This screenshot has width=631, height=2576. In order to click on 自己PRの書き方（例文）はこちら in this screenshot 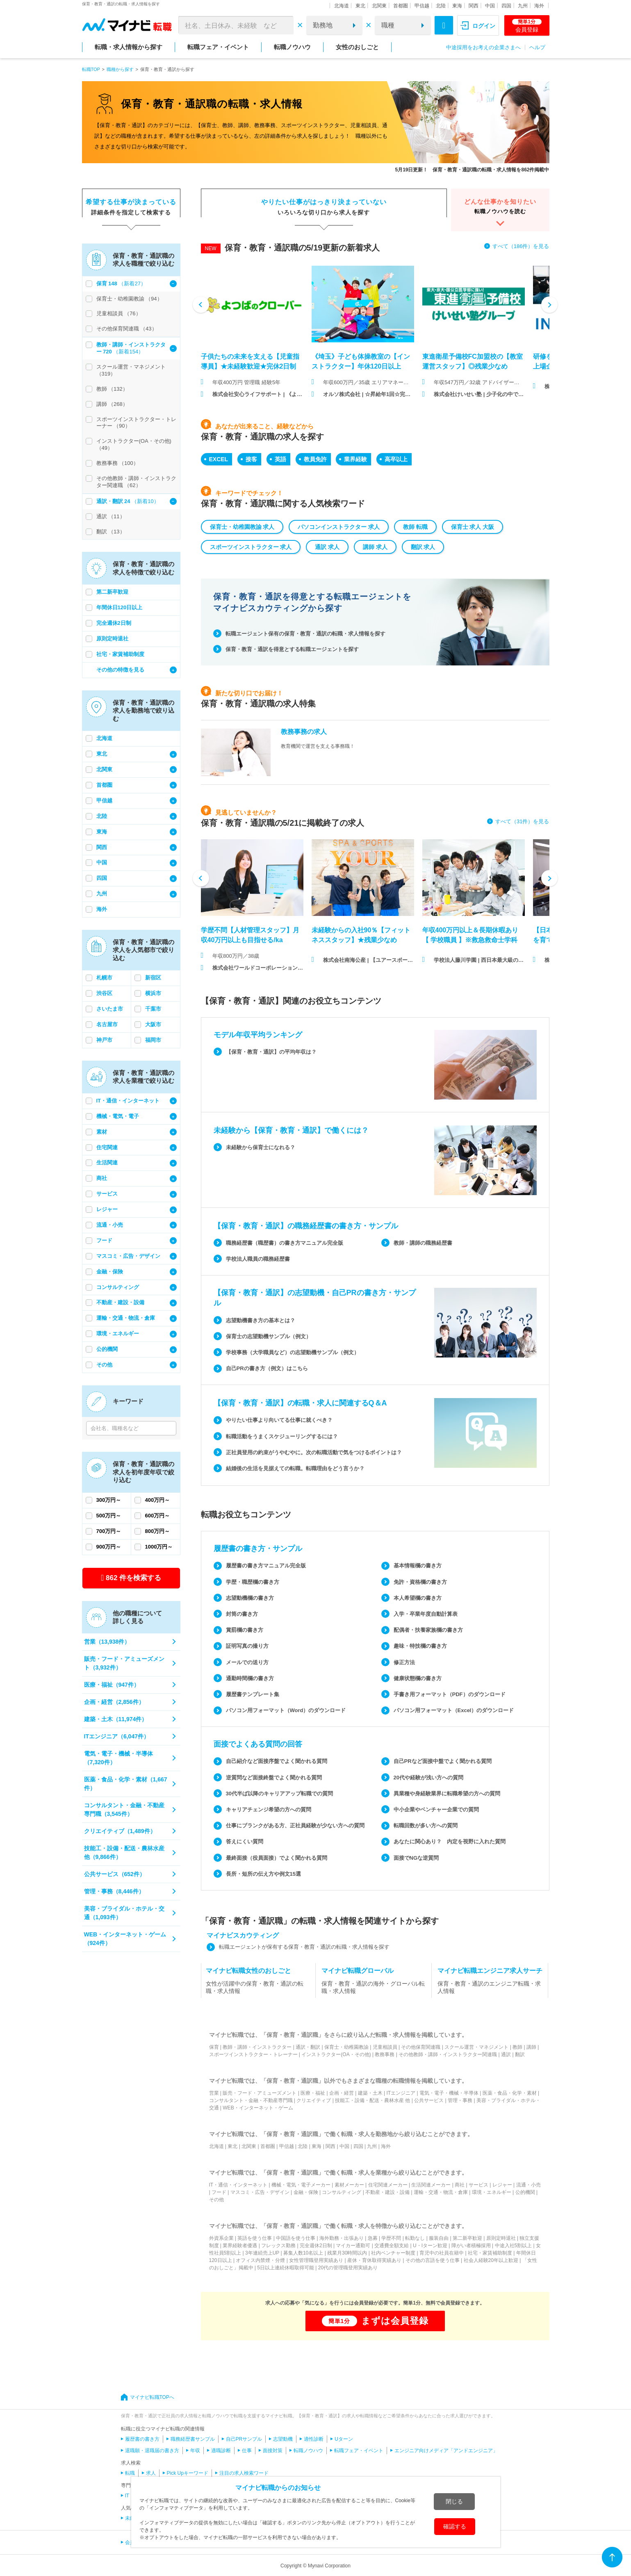, I will do `click(267, 1368)`.